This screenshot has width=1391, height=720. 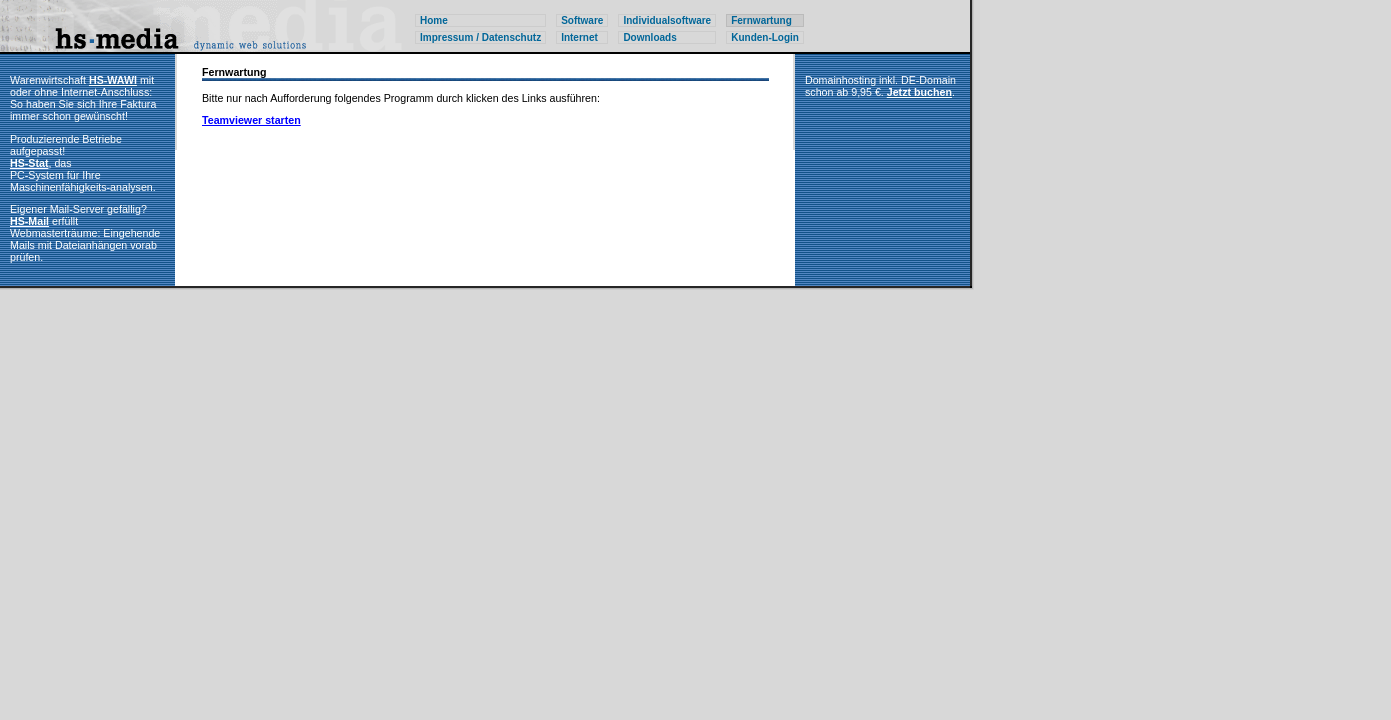 I want to click on HS-WAWI, so click(x=113, y=80).